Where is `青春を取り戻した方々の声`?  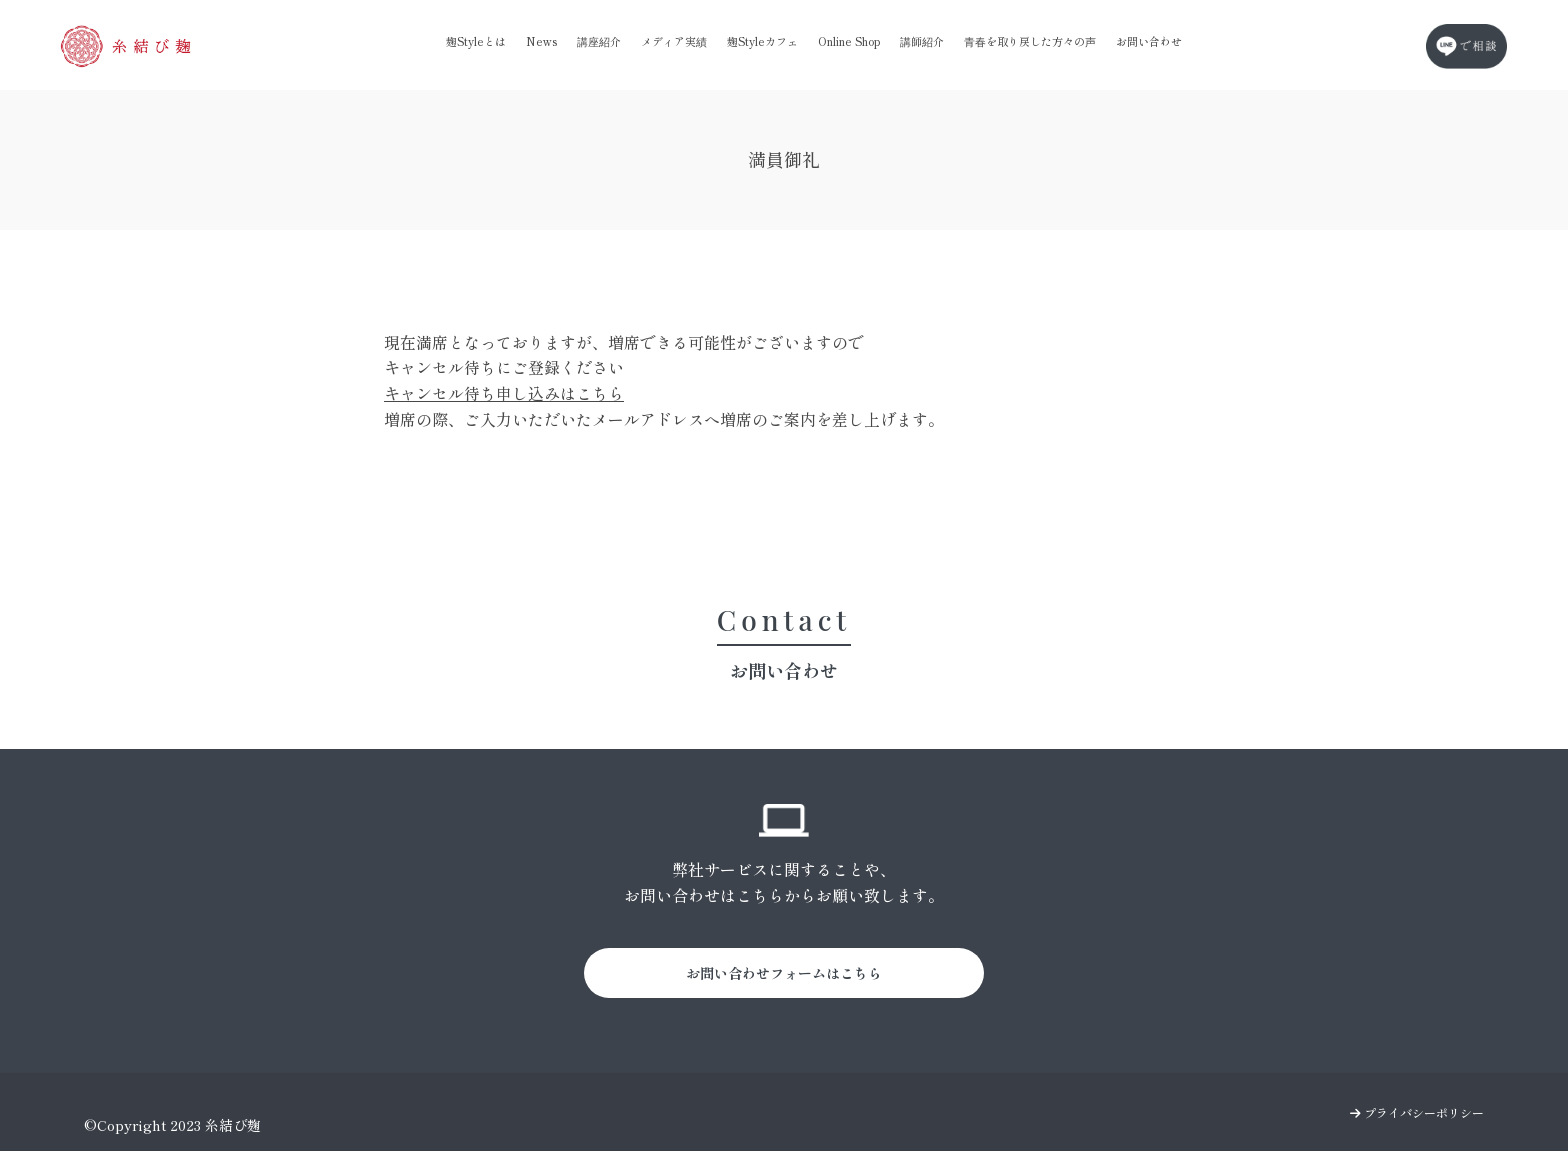
青春を取り戻した方々の声 is located at coordinates (1030, 41).